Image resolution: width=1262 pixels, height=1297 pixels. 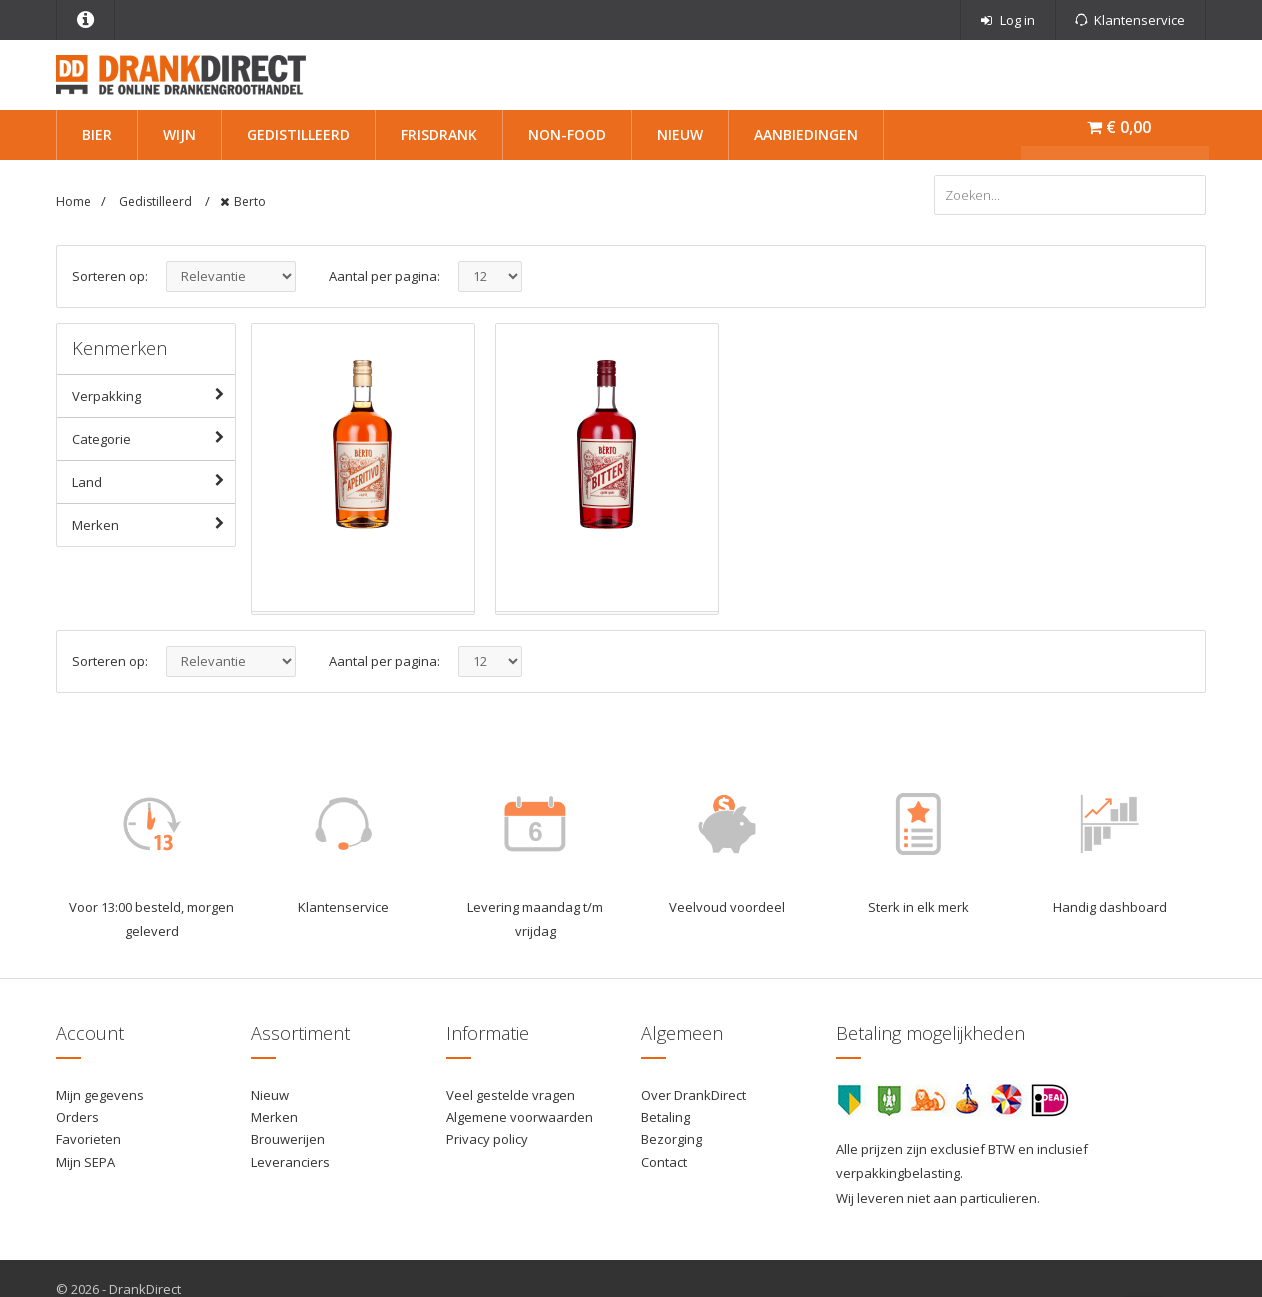 I want to click on Brouwerijen, so click(x=288, y=1139).